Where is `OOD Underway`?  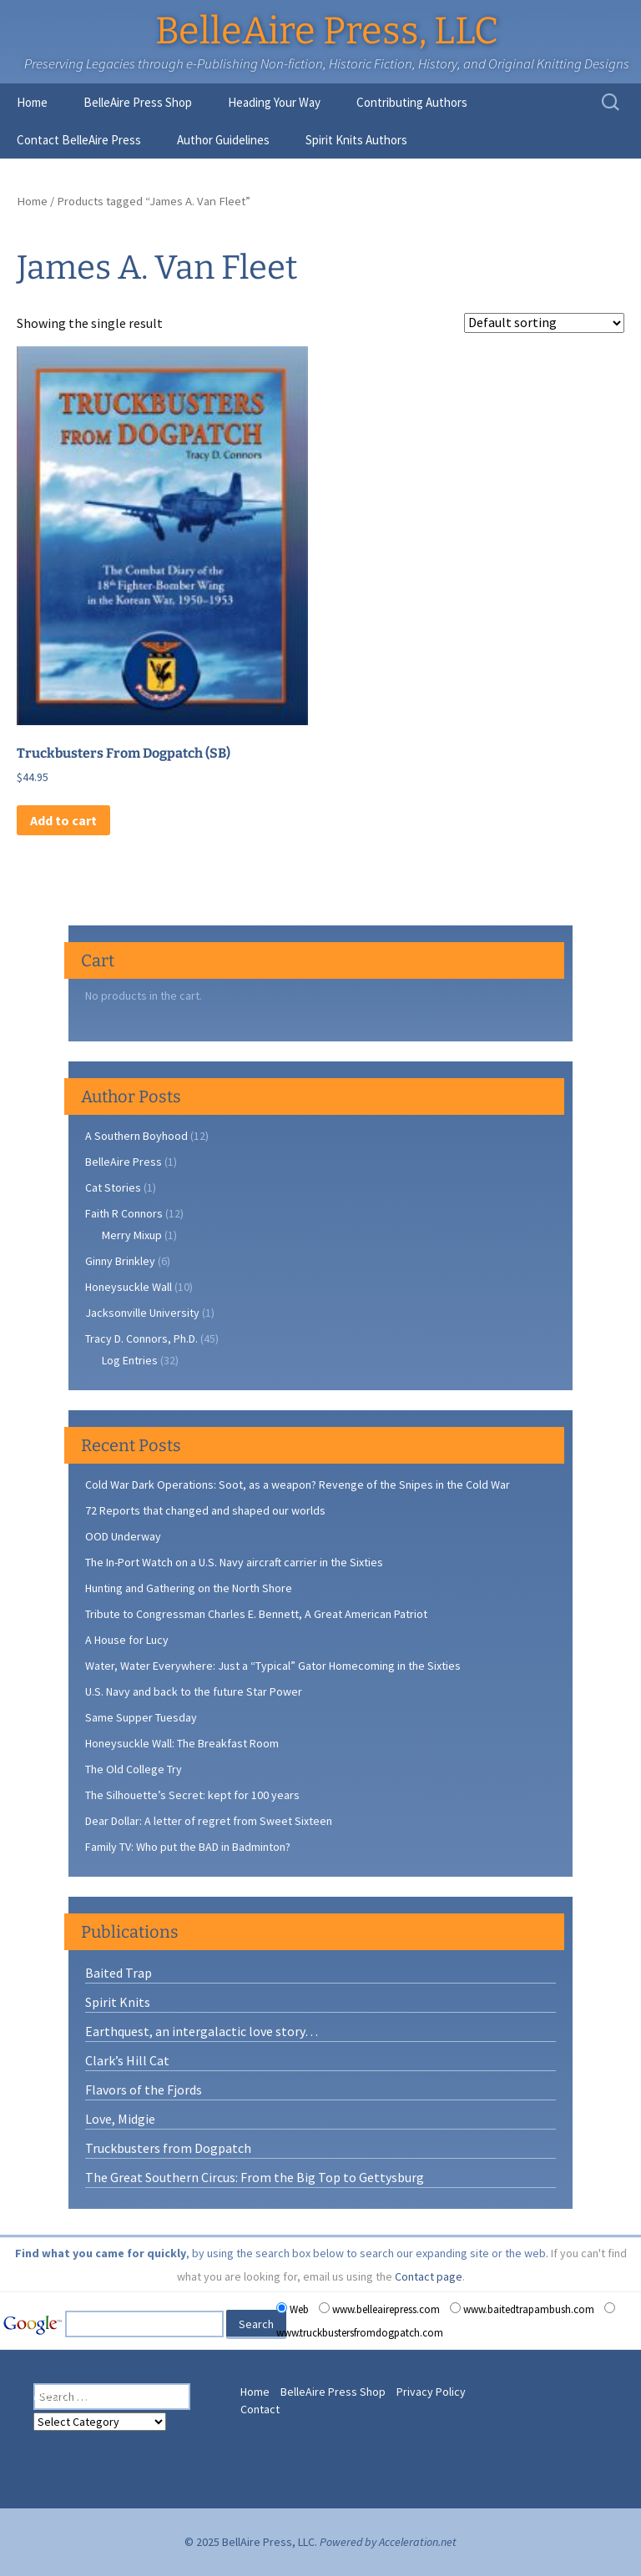
OOD Underway is located at coordinates (123, 1536).